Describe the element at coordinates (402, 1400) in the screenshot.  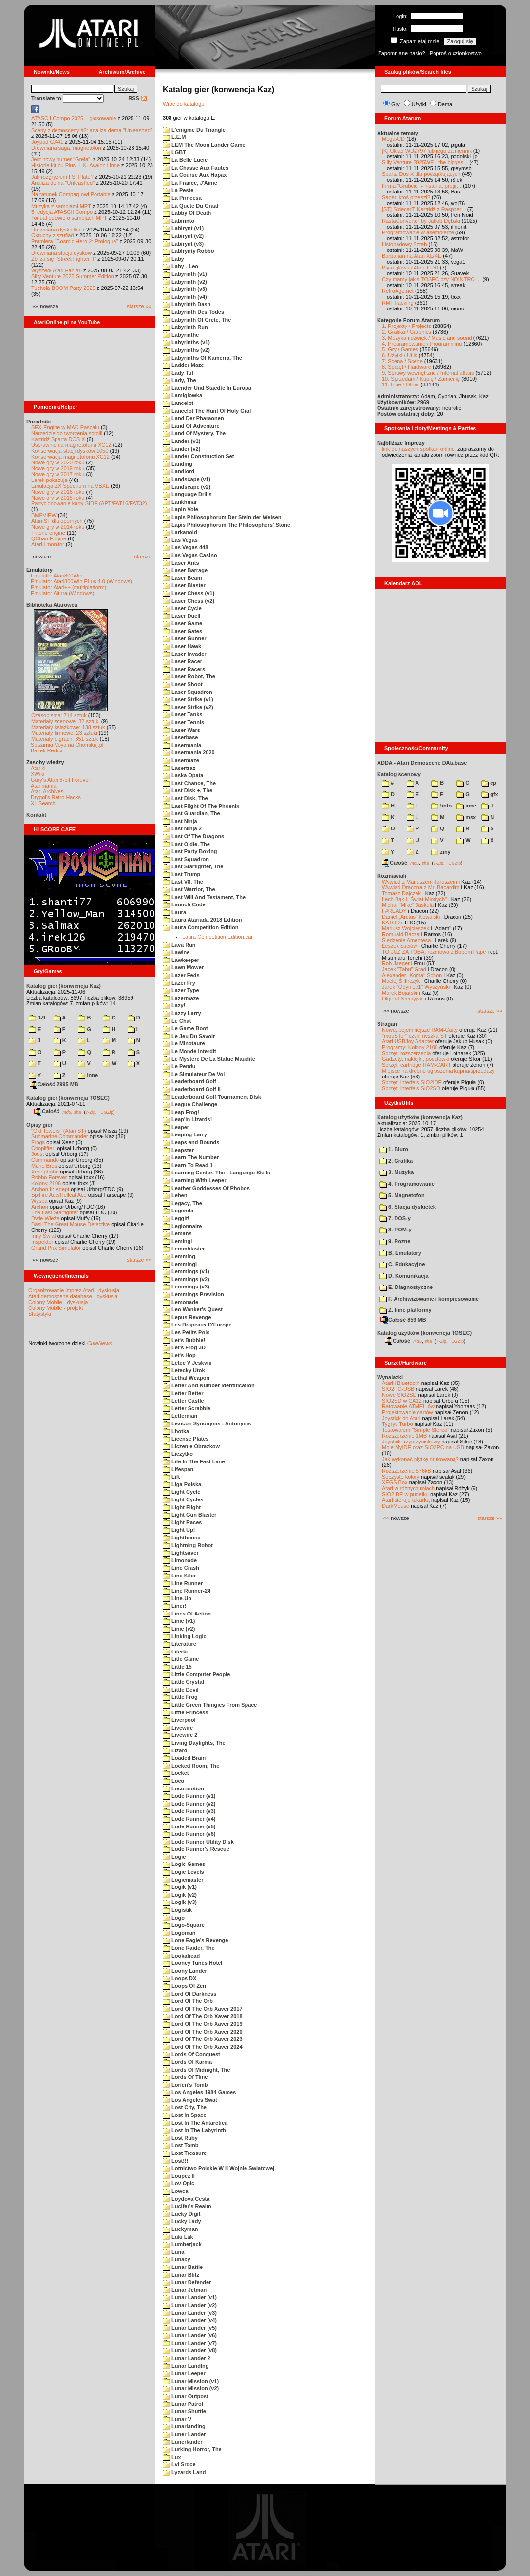
I see `SIO2SD w CA12` at that location.